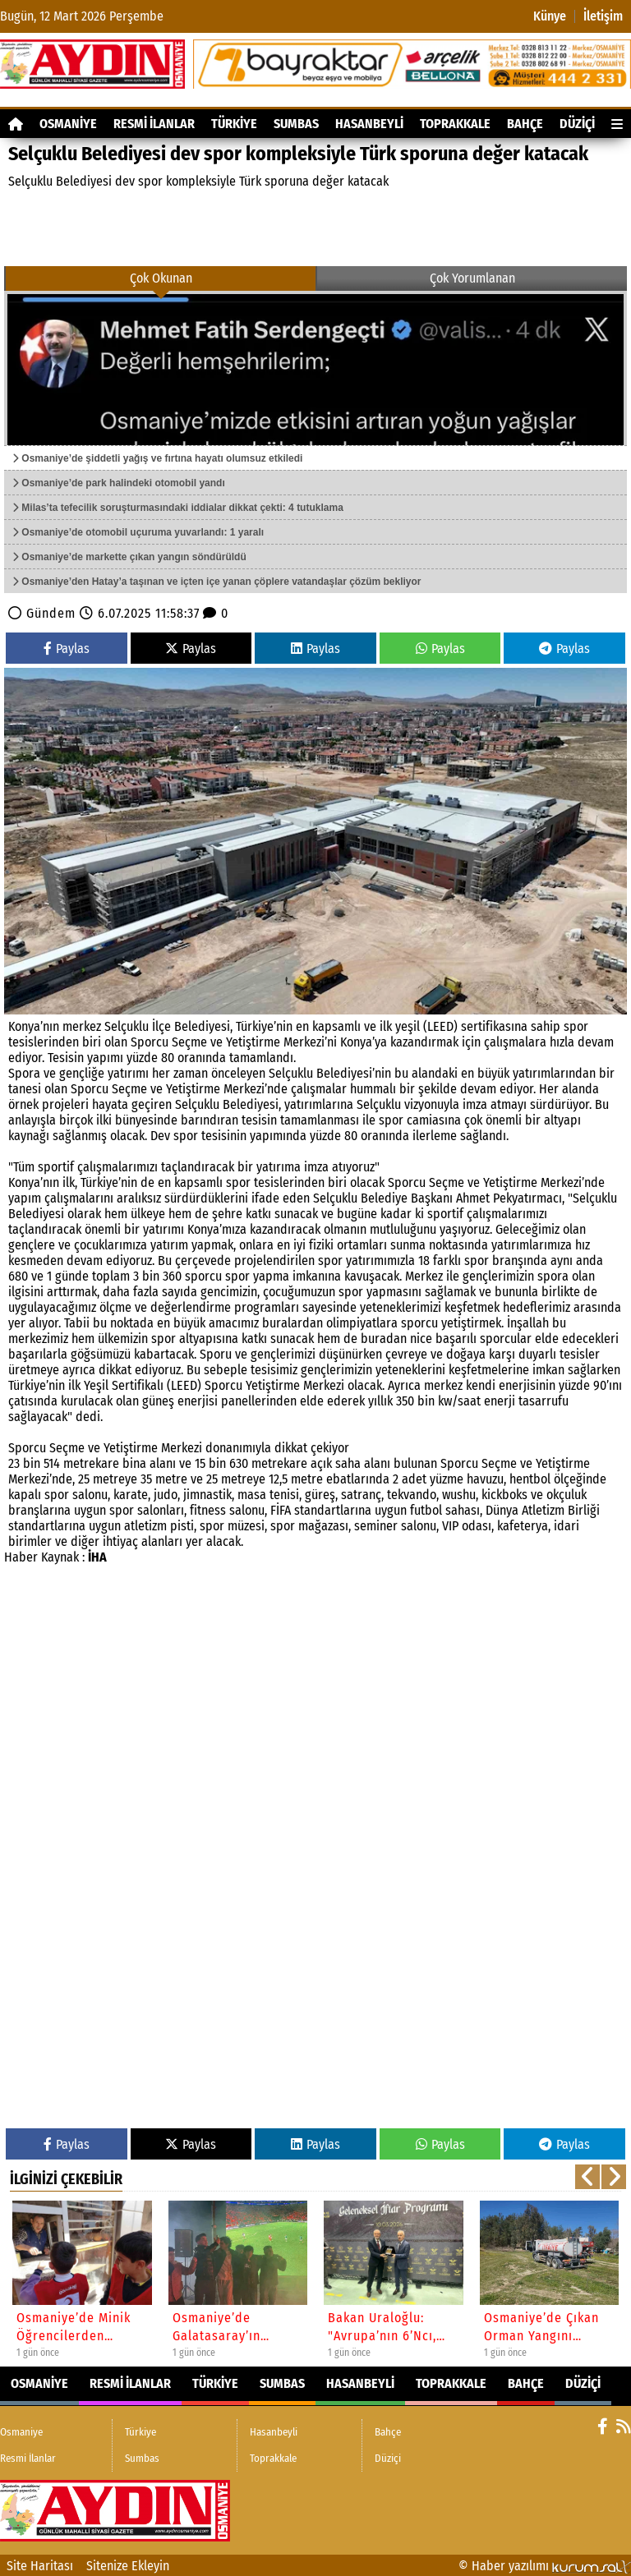 This screenshot has height=2576, width=631. I want to click on © Haber yazılımı, so click(544, 2566).